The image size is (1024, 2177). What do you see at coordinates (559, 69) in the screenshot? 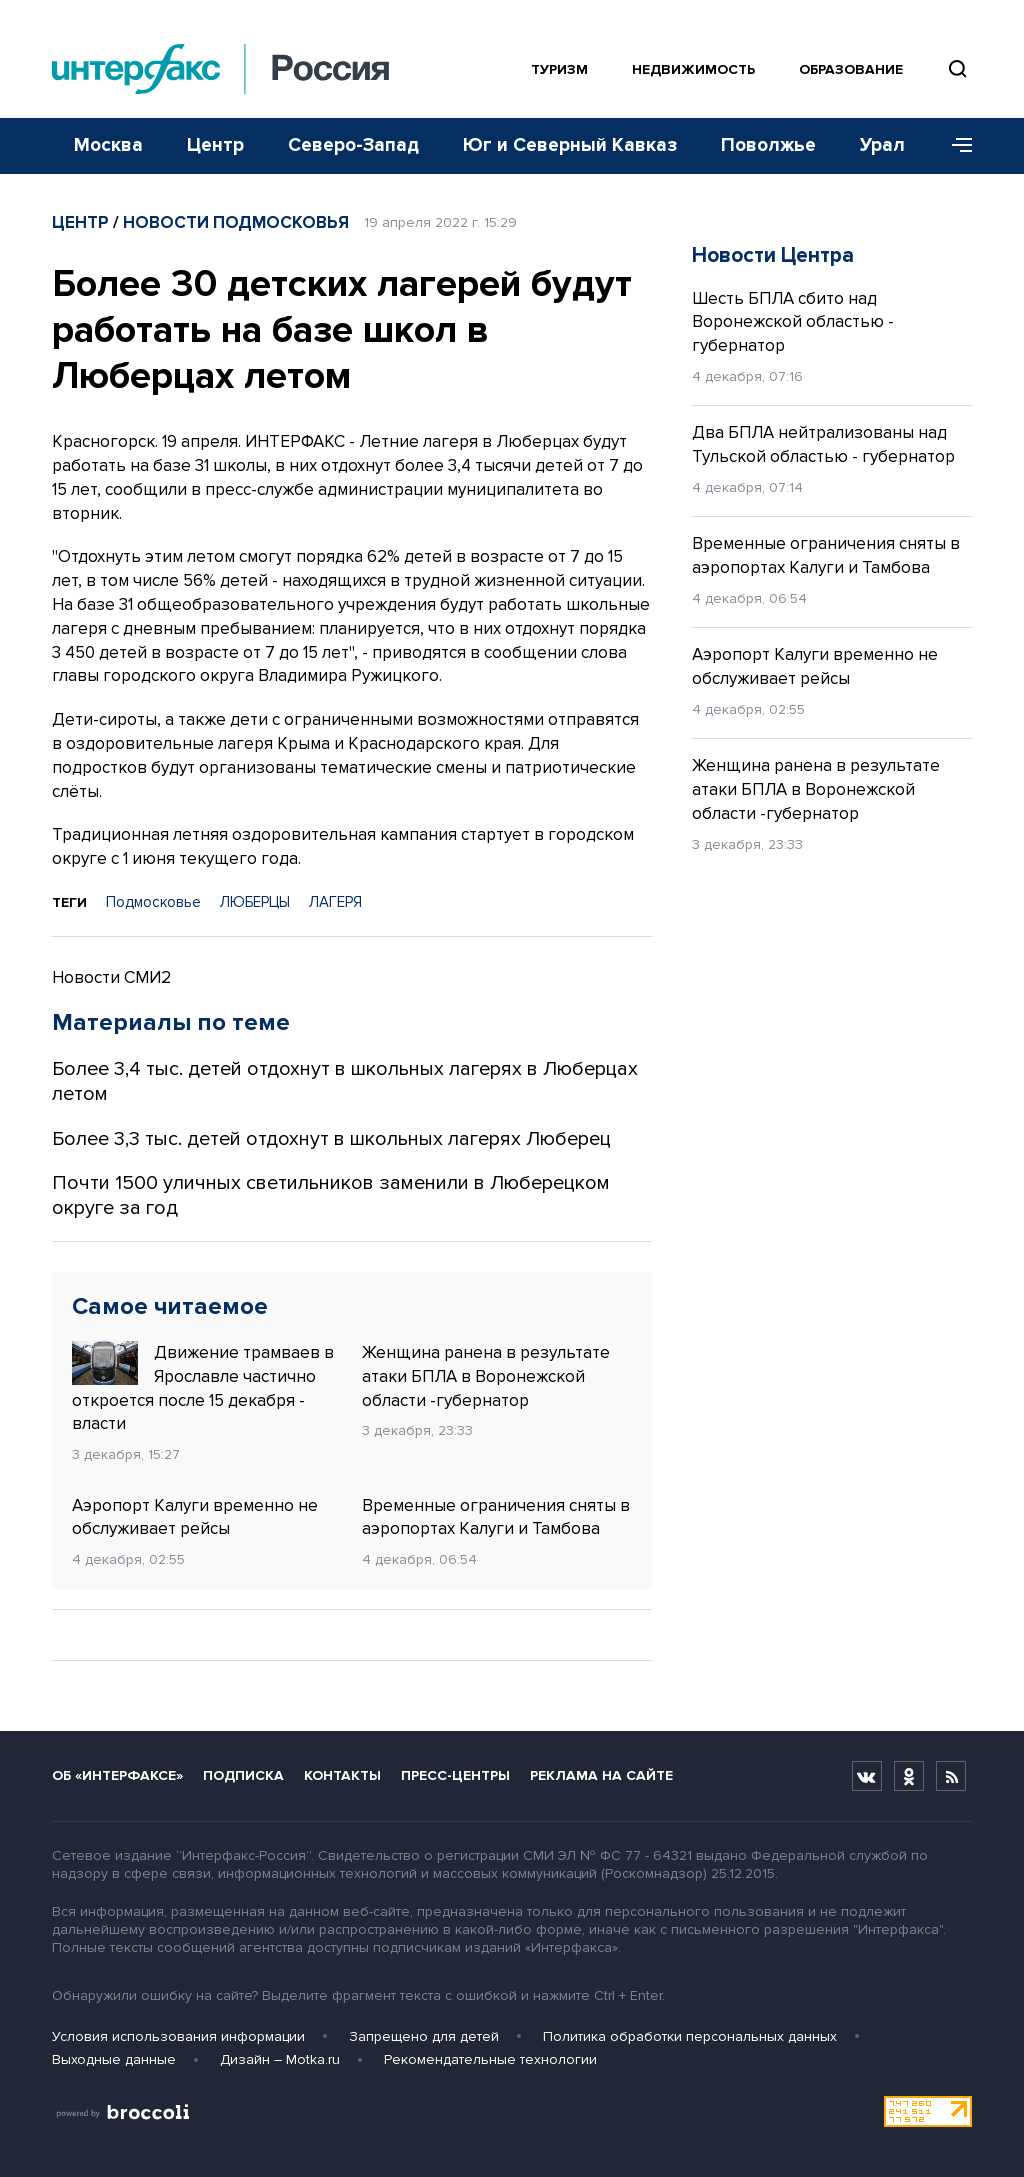
I see `Туризм` at bounding box center [559, 69].